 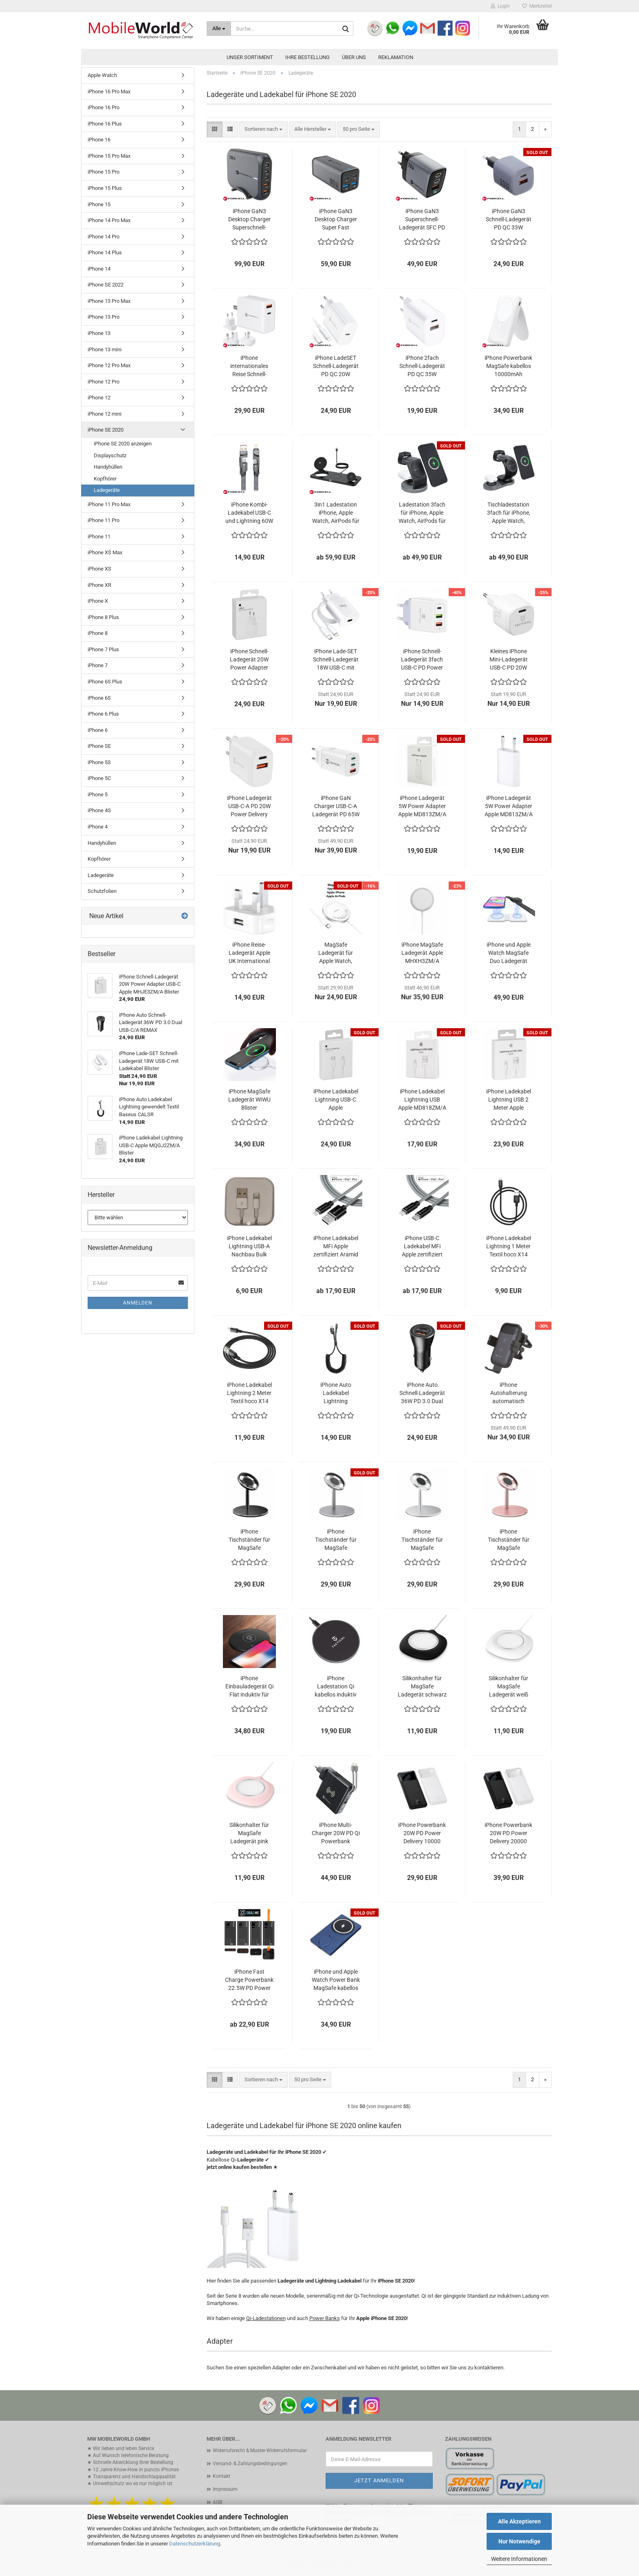 What do you see at coordinates (105, 188) in the screenshot?
I see `iPhone 15 Plus` at bounding box center [105, 188].